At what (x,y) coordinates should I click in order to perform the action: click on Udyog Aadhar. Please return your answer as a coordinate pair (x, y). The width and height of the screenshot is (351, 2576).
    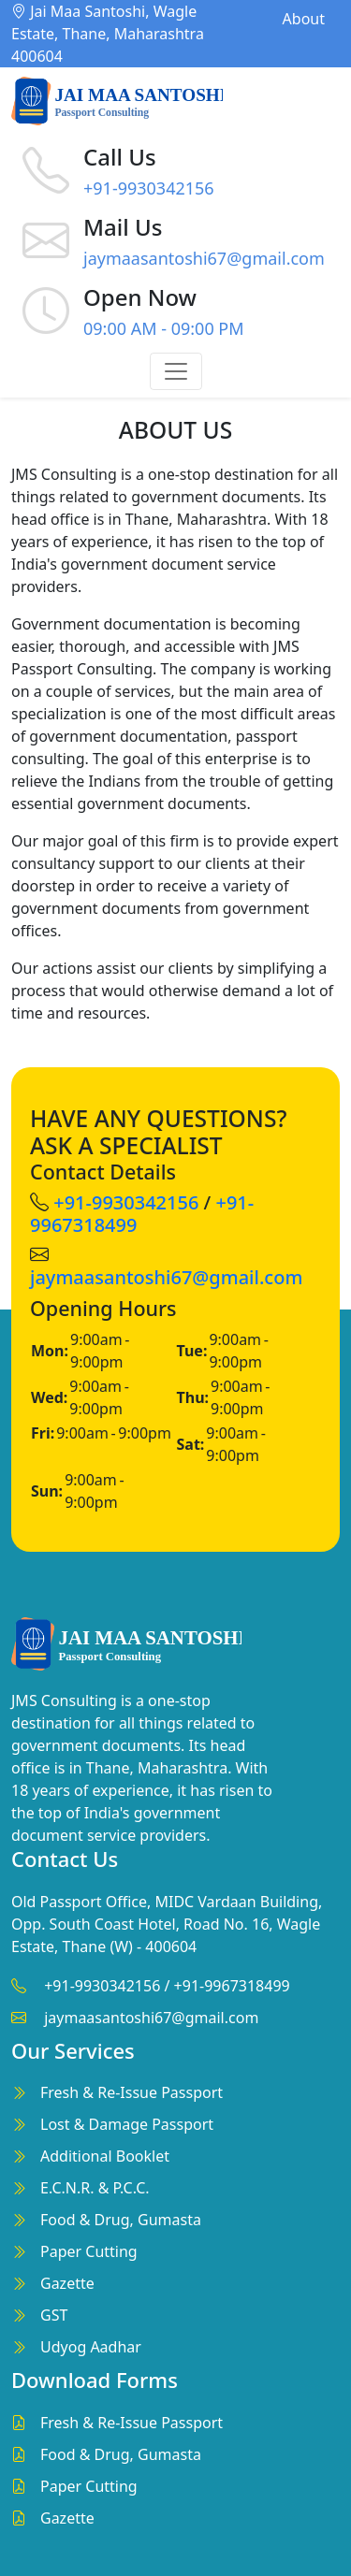
    Looking at the image, I should click on (90, 2347).